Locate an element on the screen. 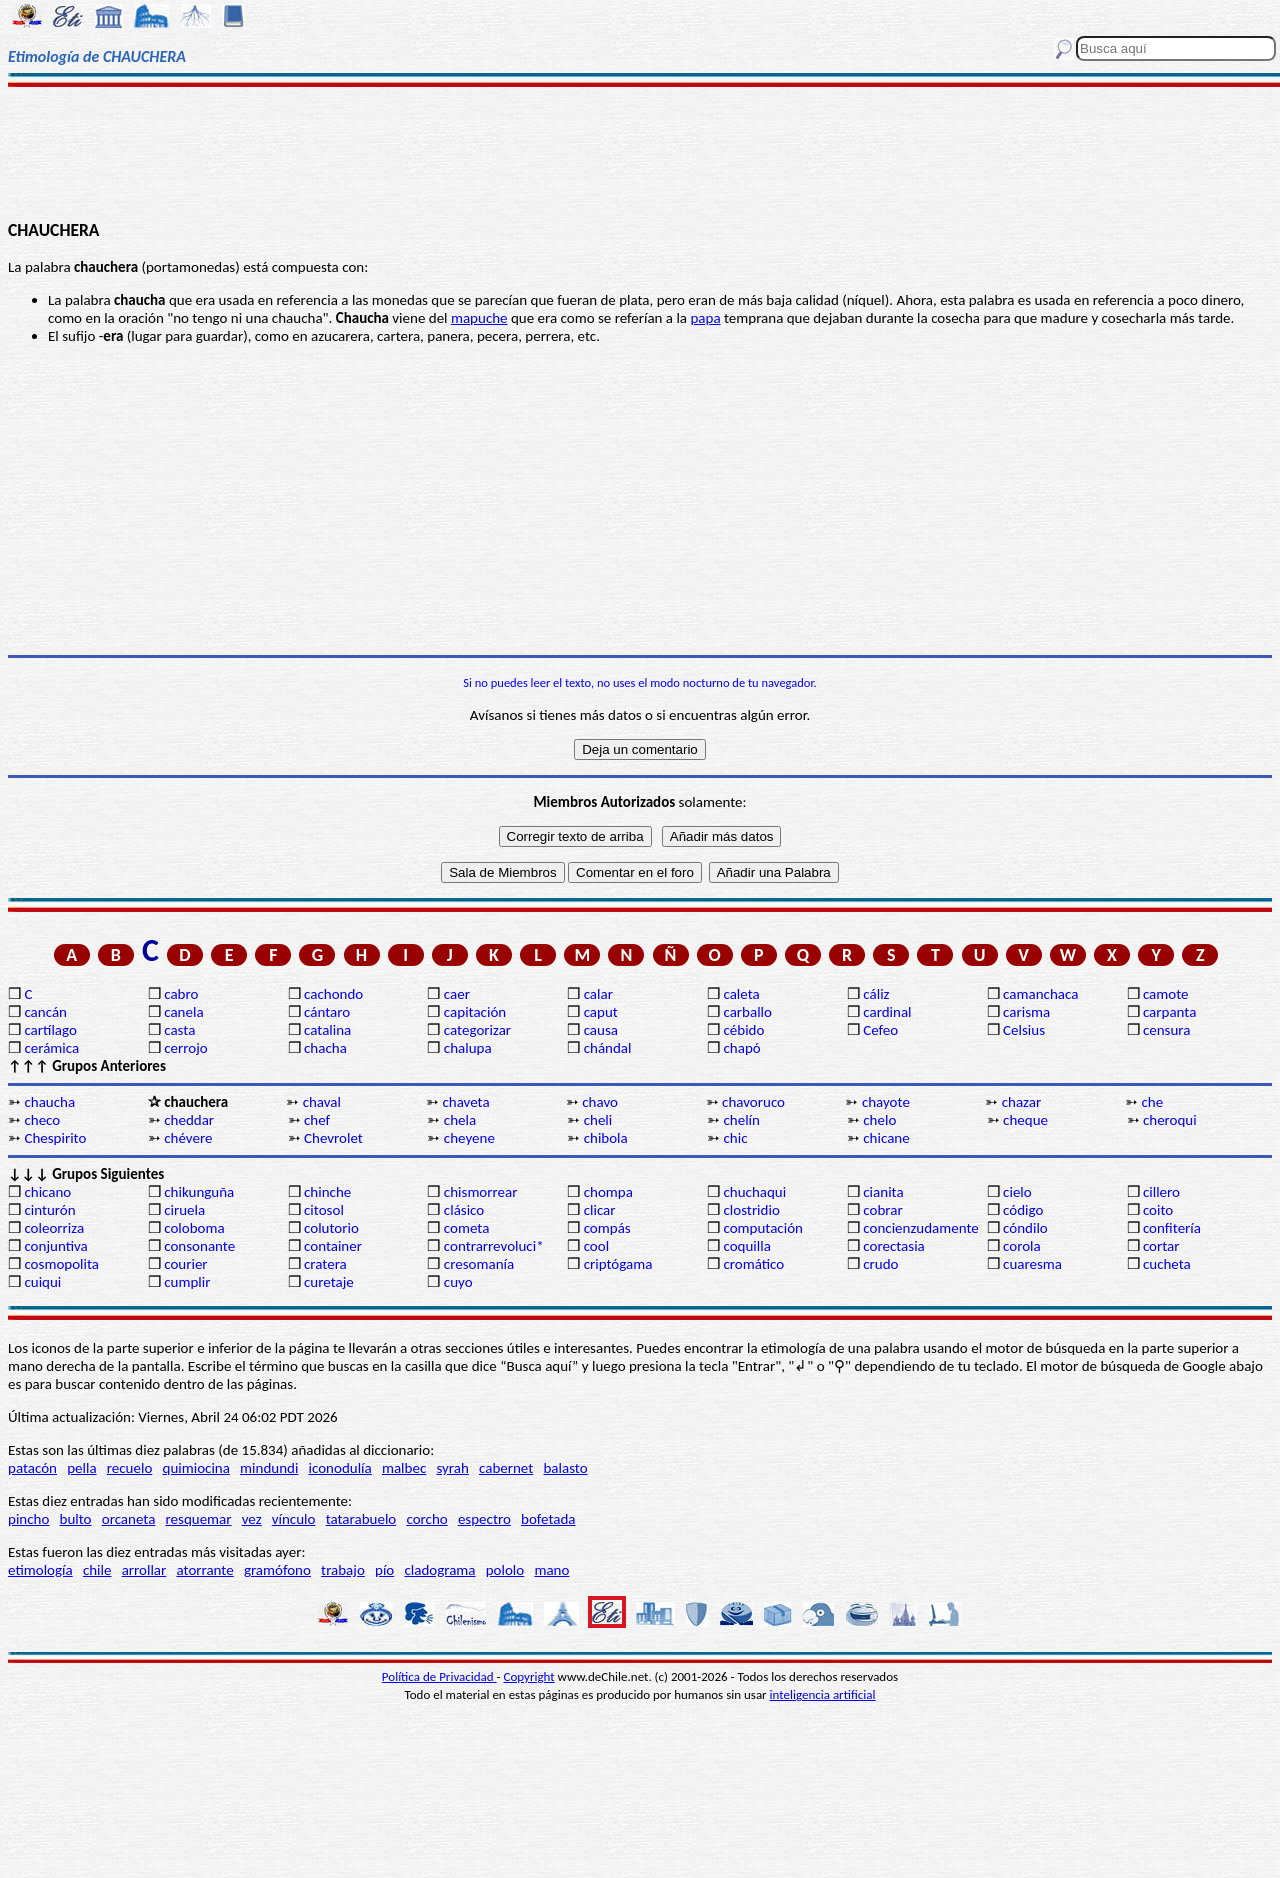 This screenshot has width=1280, height=1878. chaval is located at coordinates (322, 1102).